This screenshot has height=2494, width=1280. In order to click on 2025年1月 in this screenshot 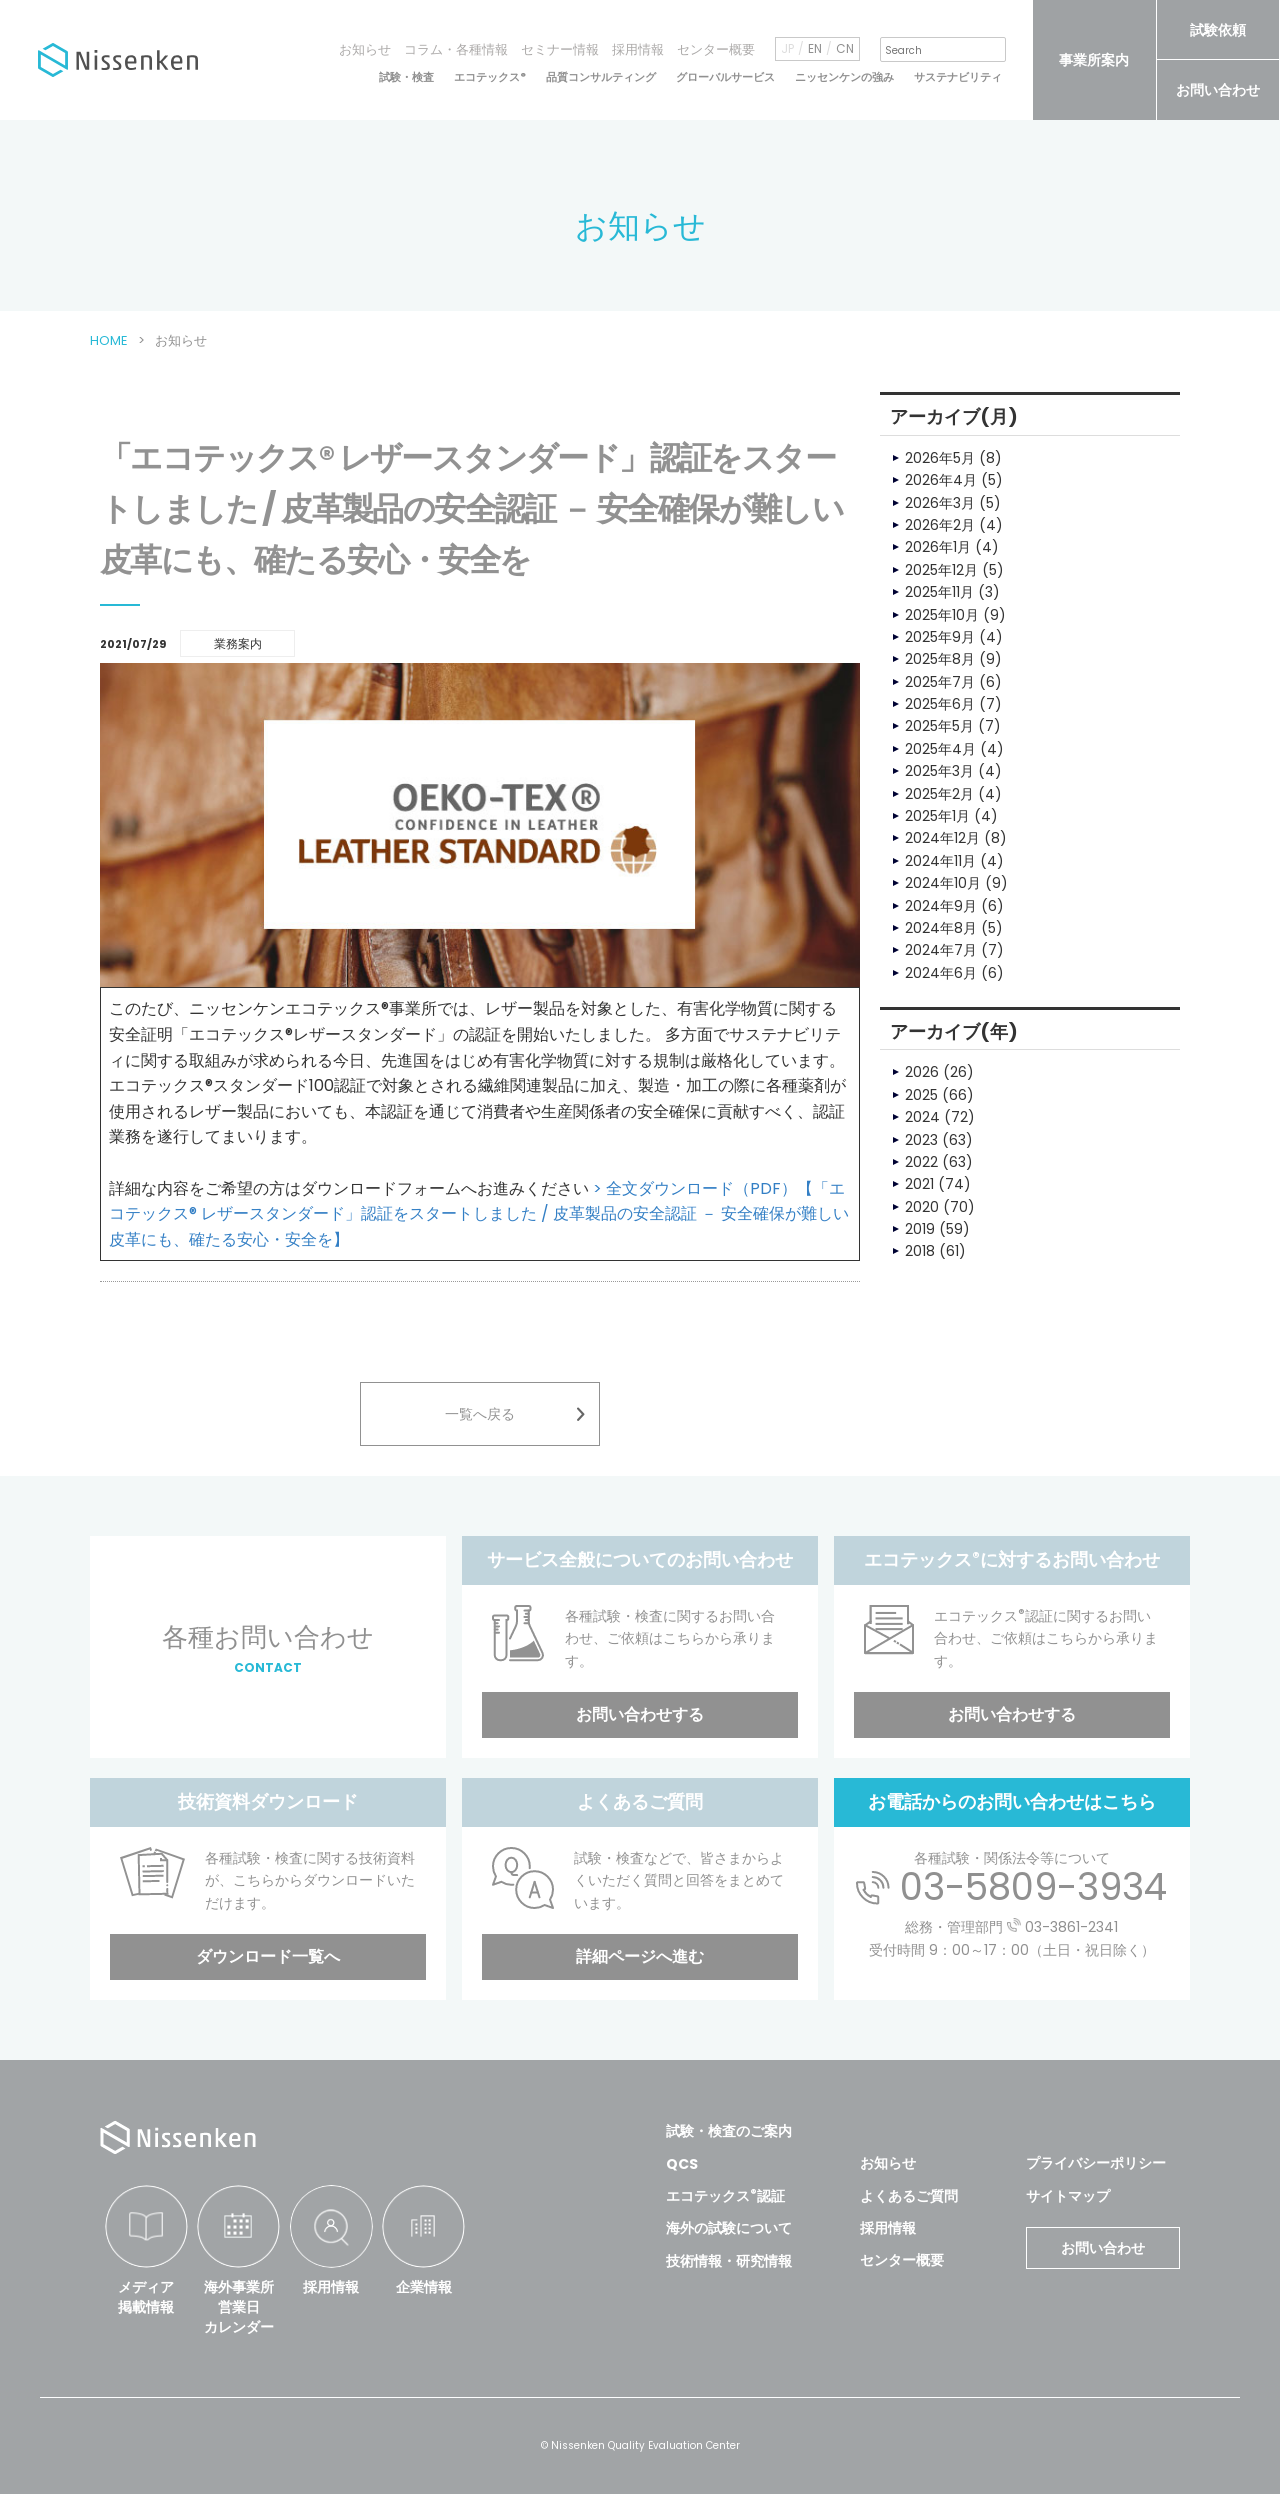, I will do `click(937, 816)`.